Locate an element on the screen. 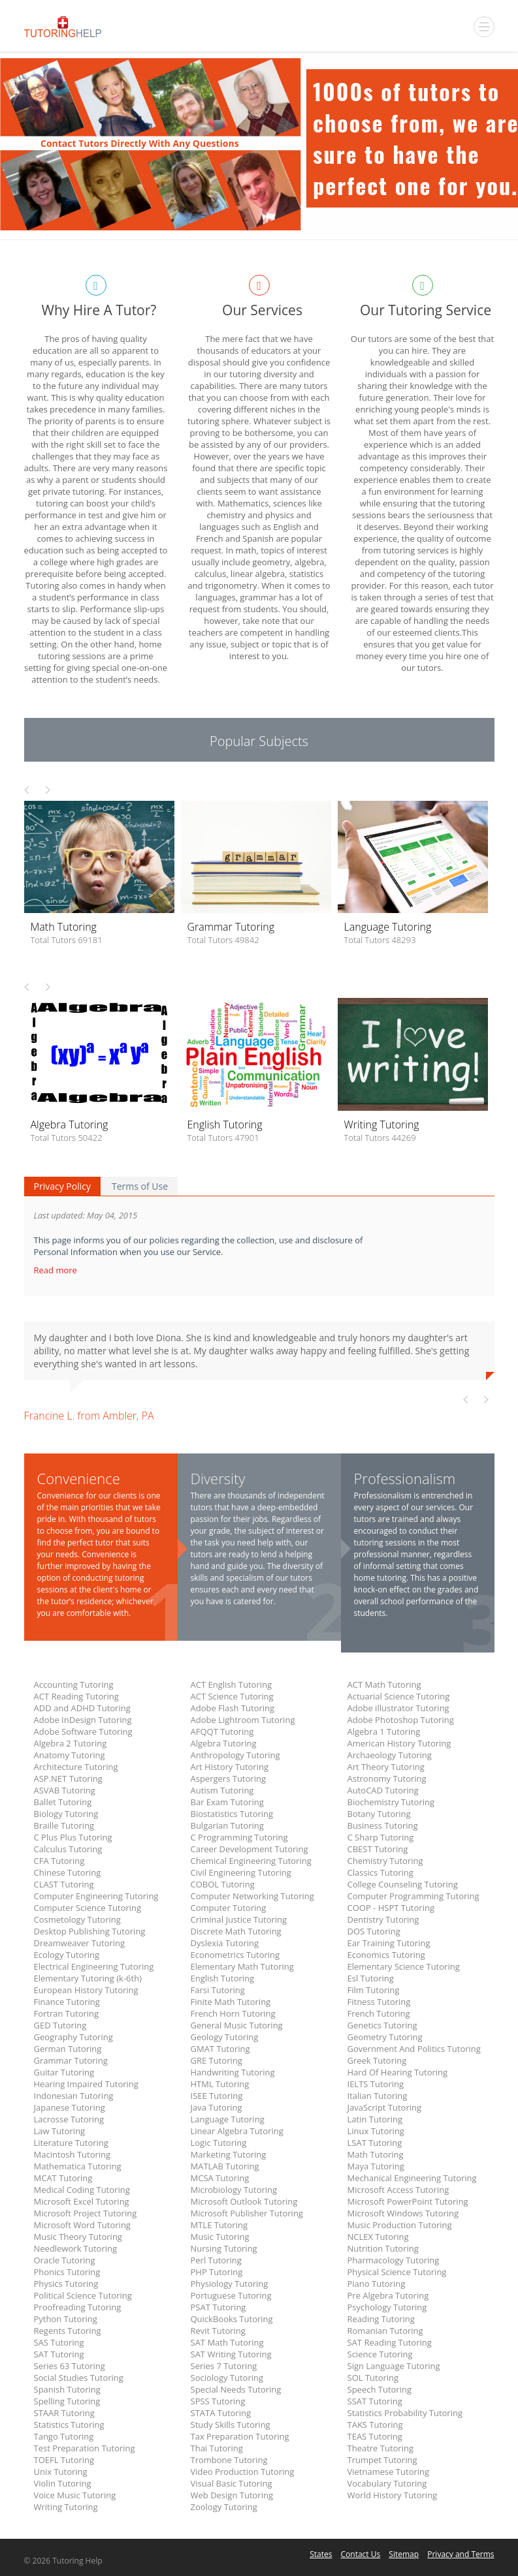 The image size is (518, 2576). Actuarial Science Tutoring is located at coordinates (399, 1696).